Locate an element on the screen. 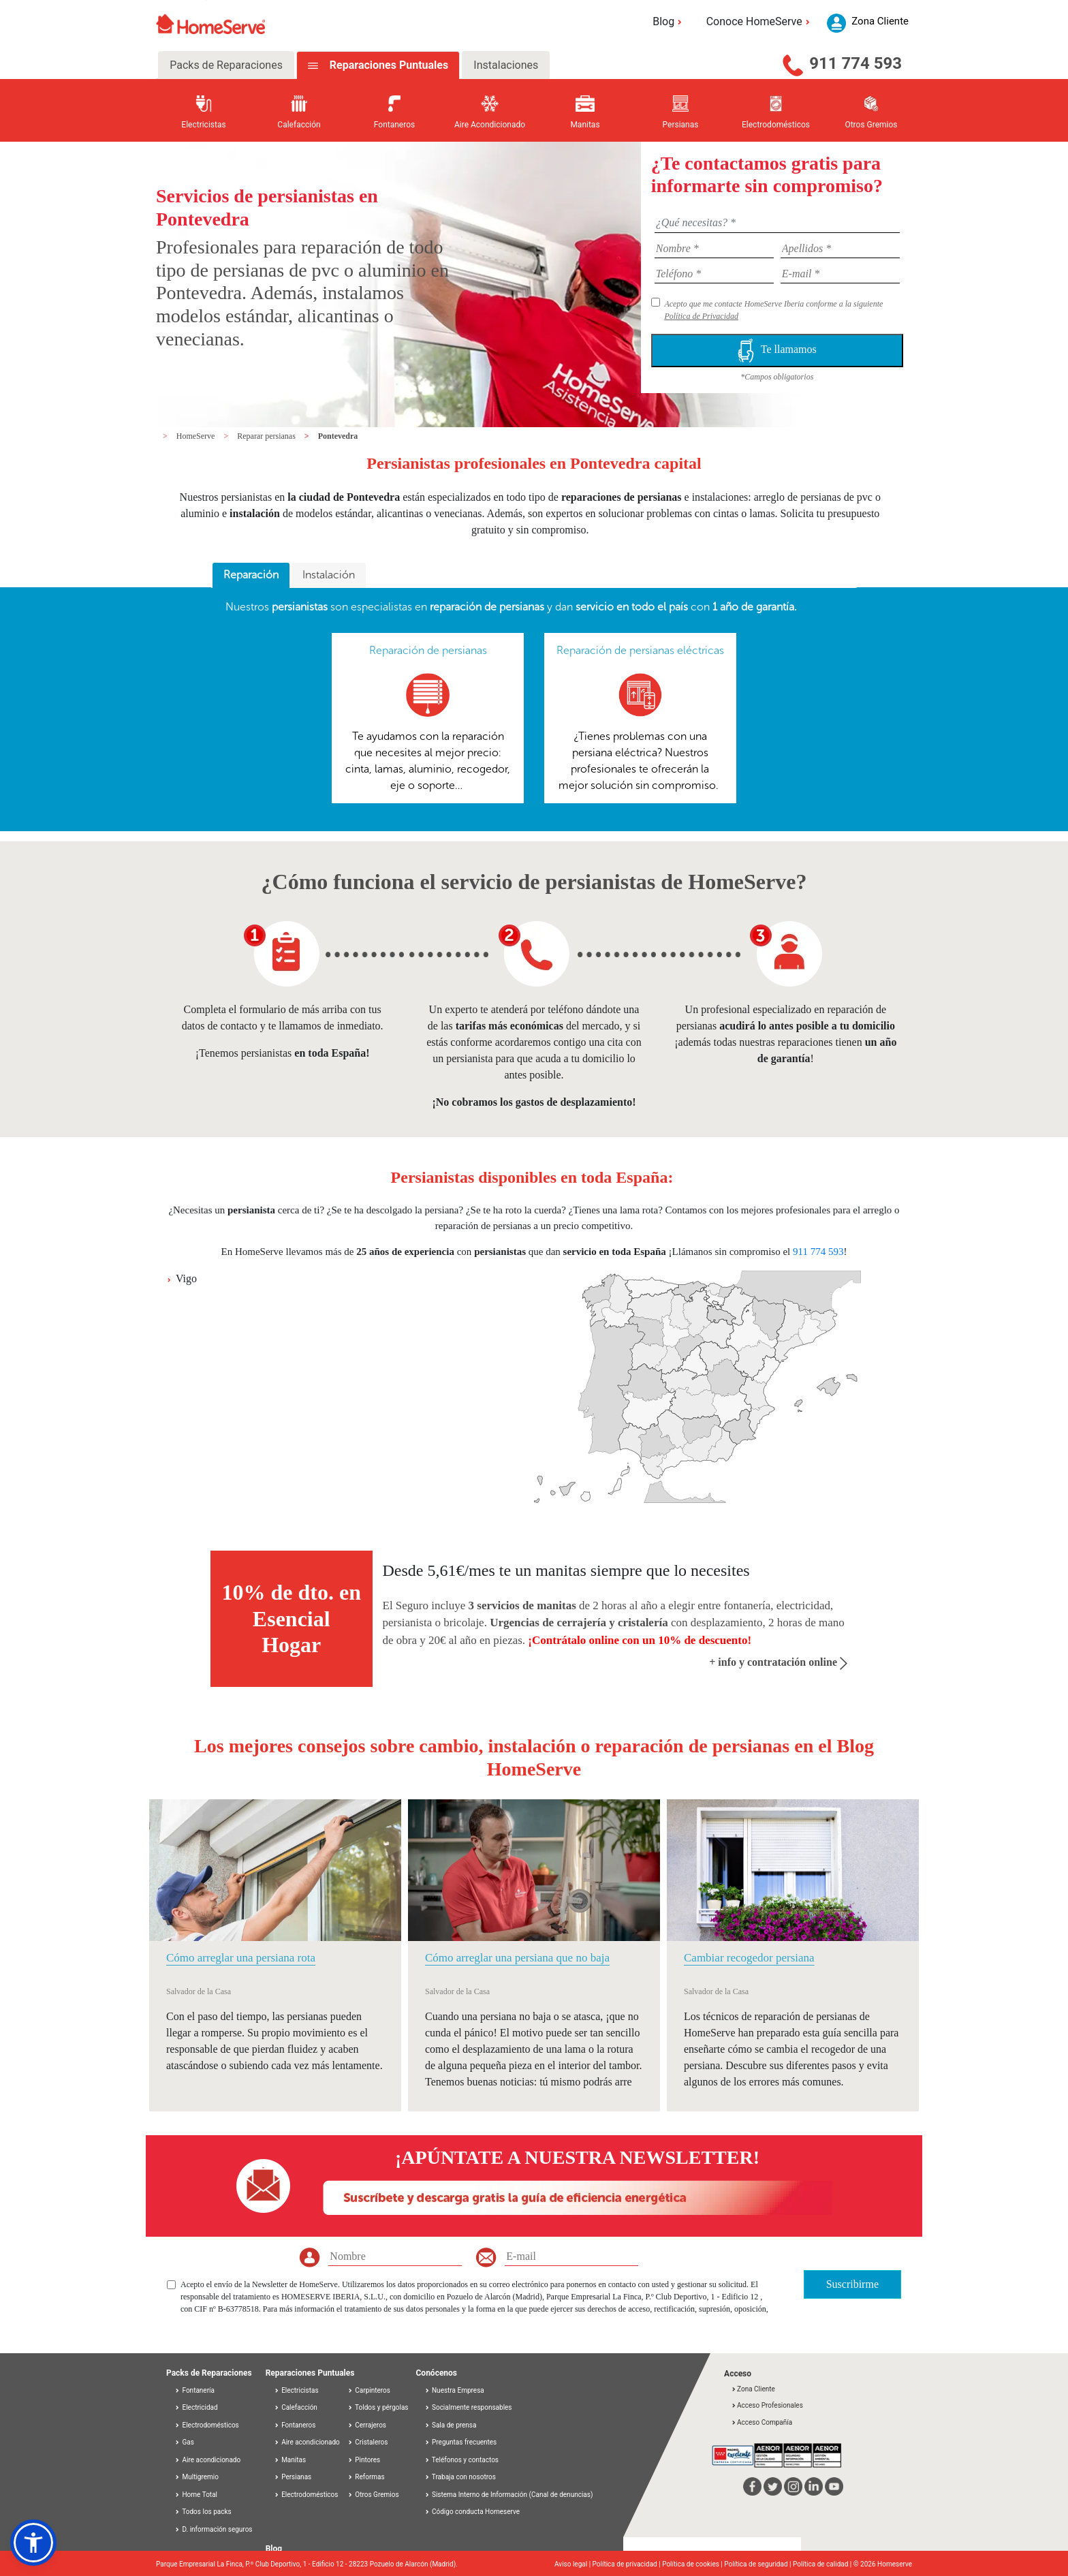 The height and width of the screenshot is (2576, 1068). Gas is located at coordinates (184, 2442).